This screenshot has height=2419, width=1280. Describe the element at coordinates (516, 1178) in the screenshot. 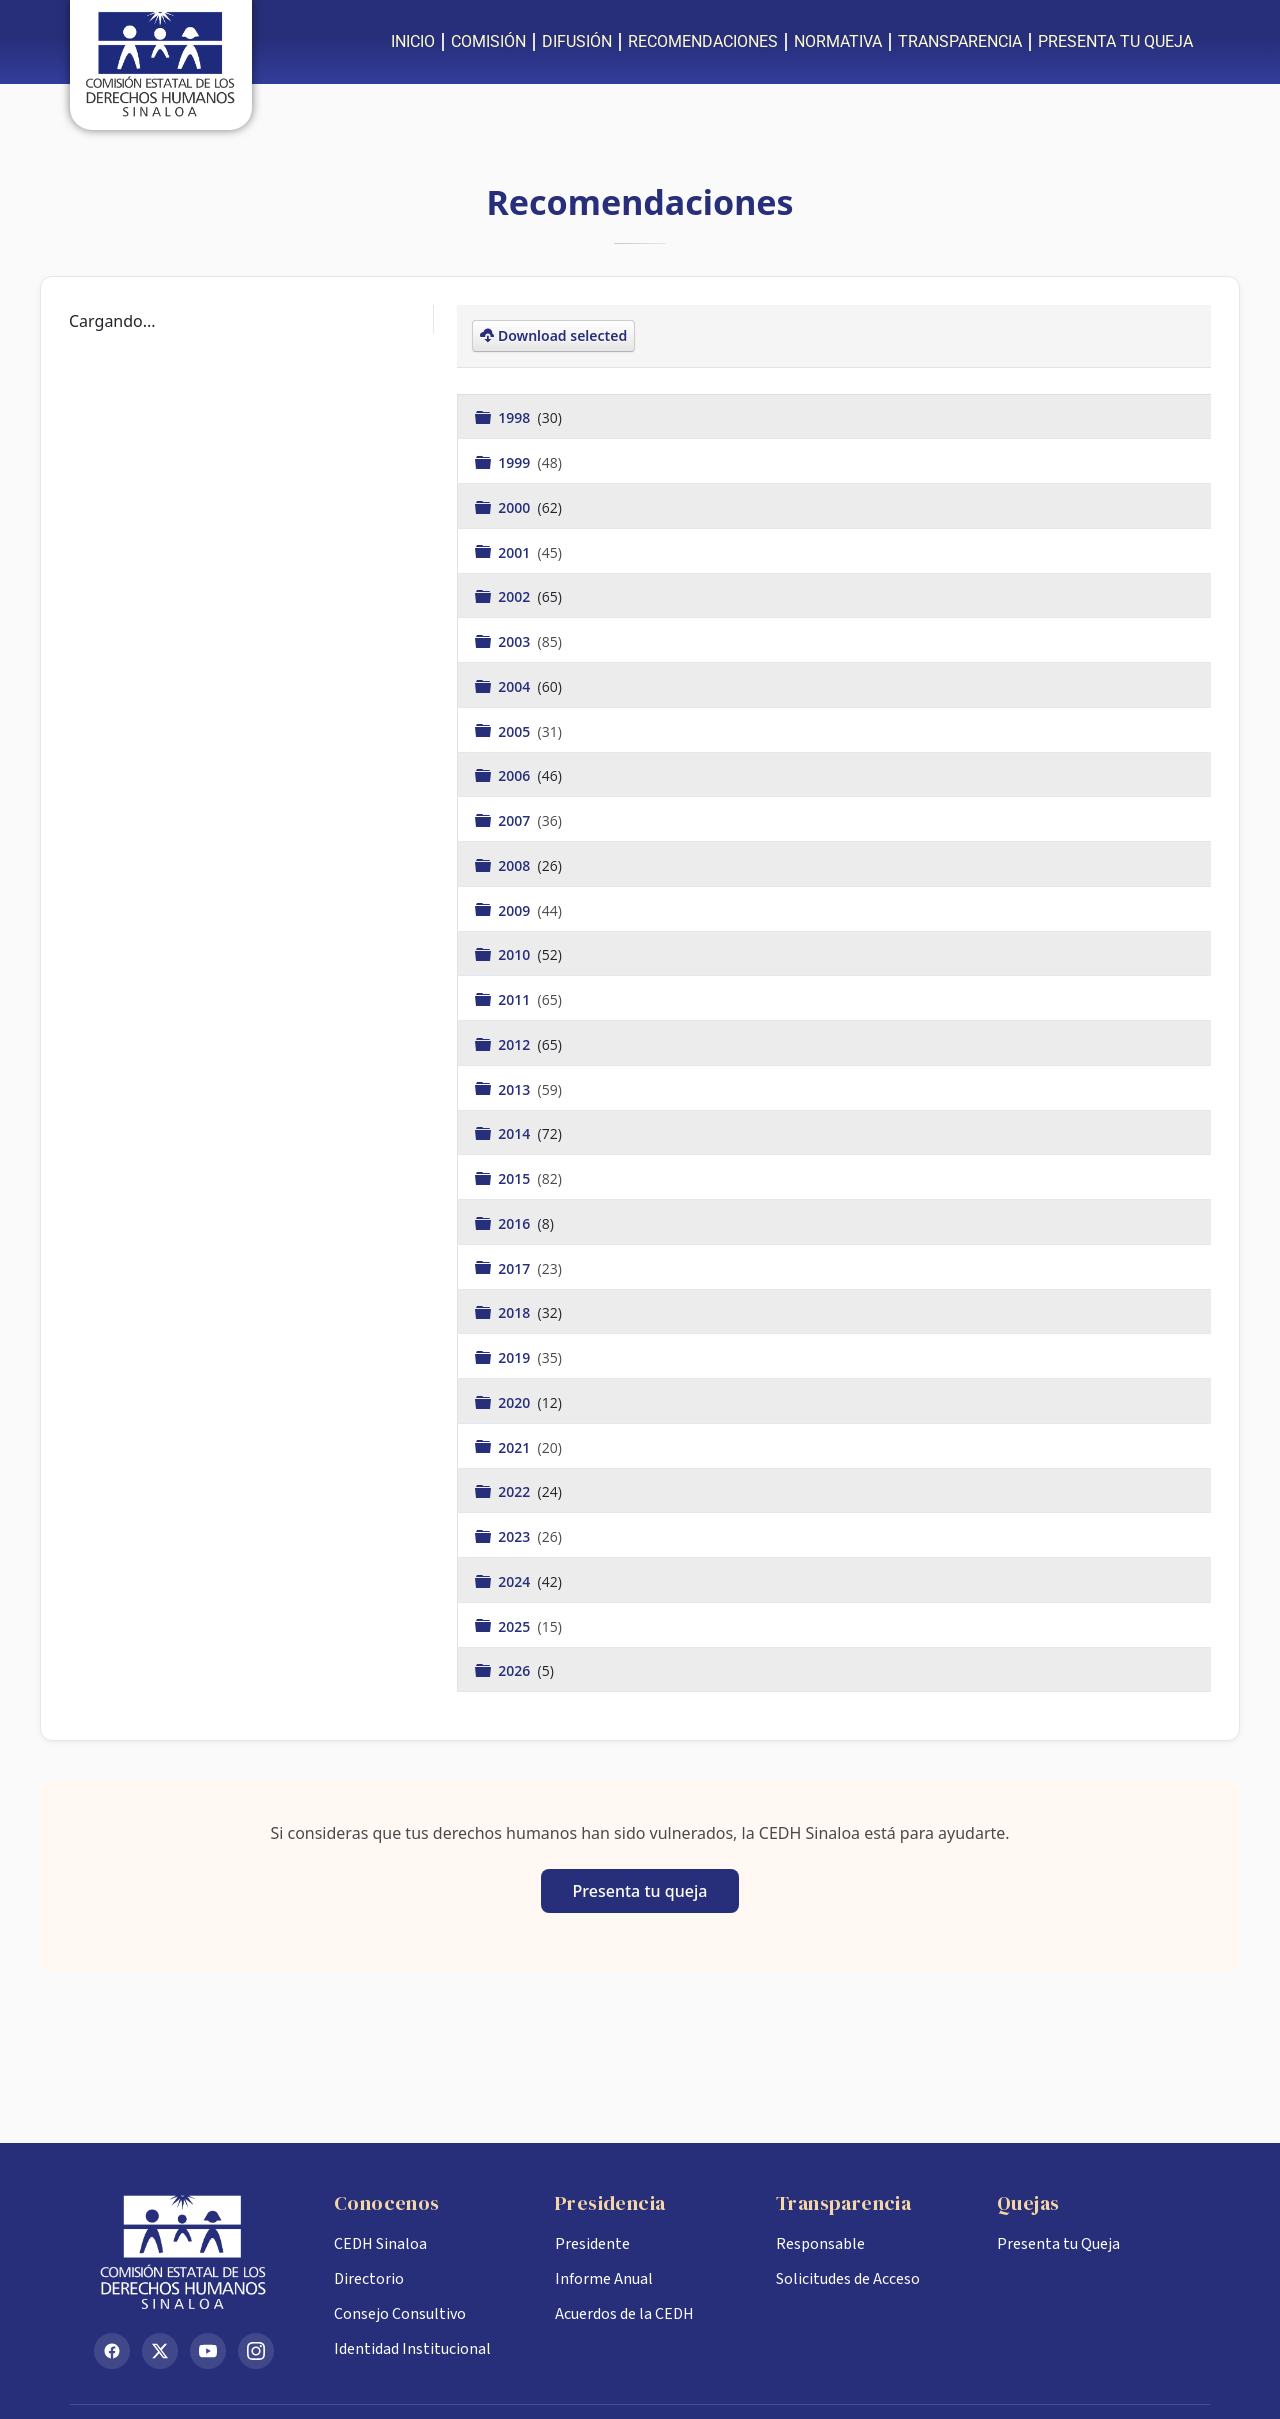

I see `2015` at that location.